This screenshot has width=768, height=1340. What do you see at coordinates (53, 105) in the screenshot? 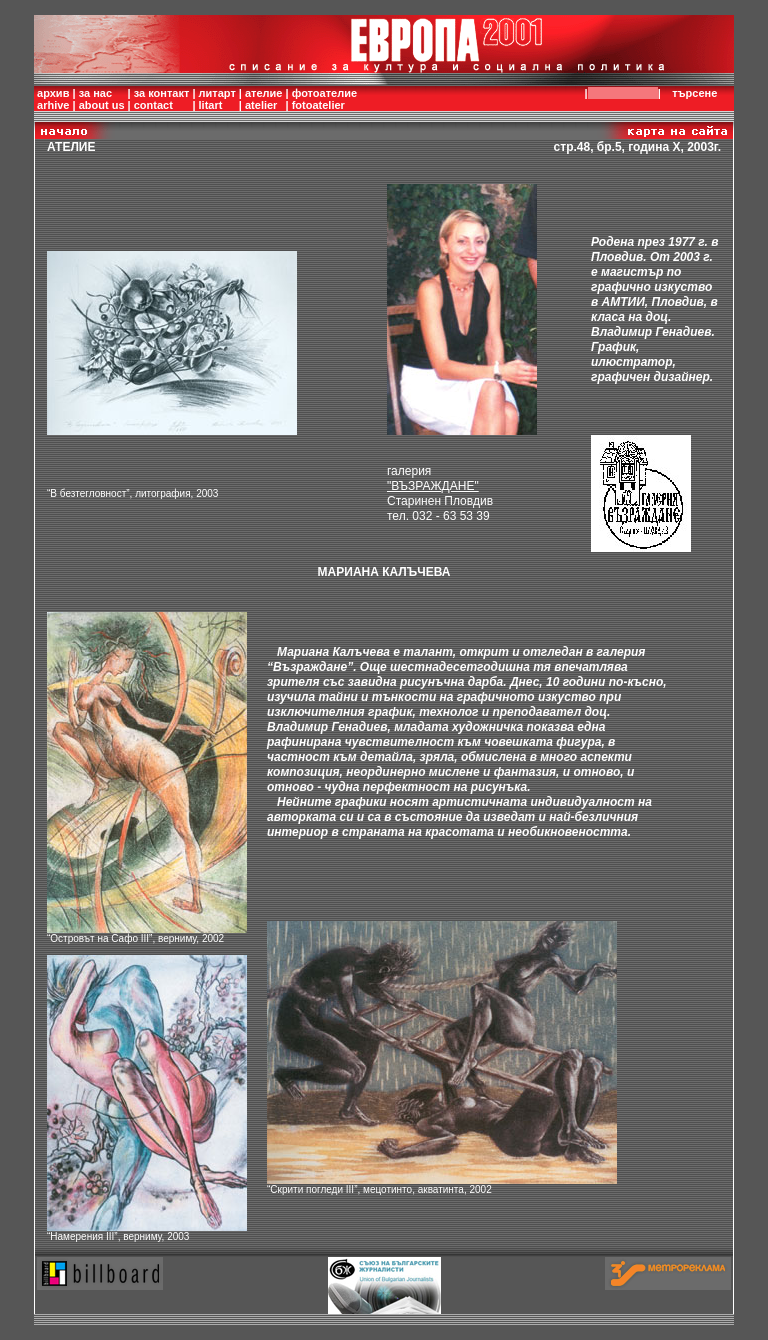
I see `arhive` at bounding box center [53, 105].